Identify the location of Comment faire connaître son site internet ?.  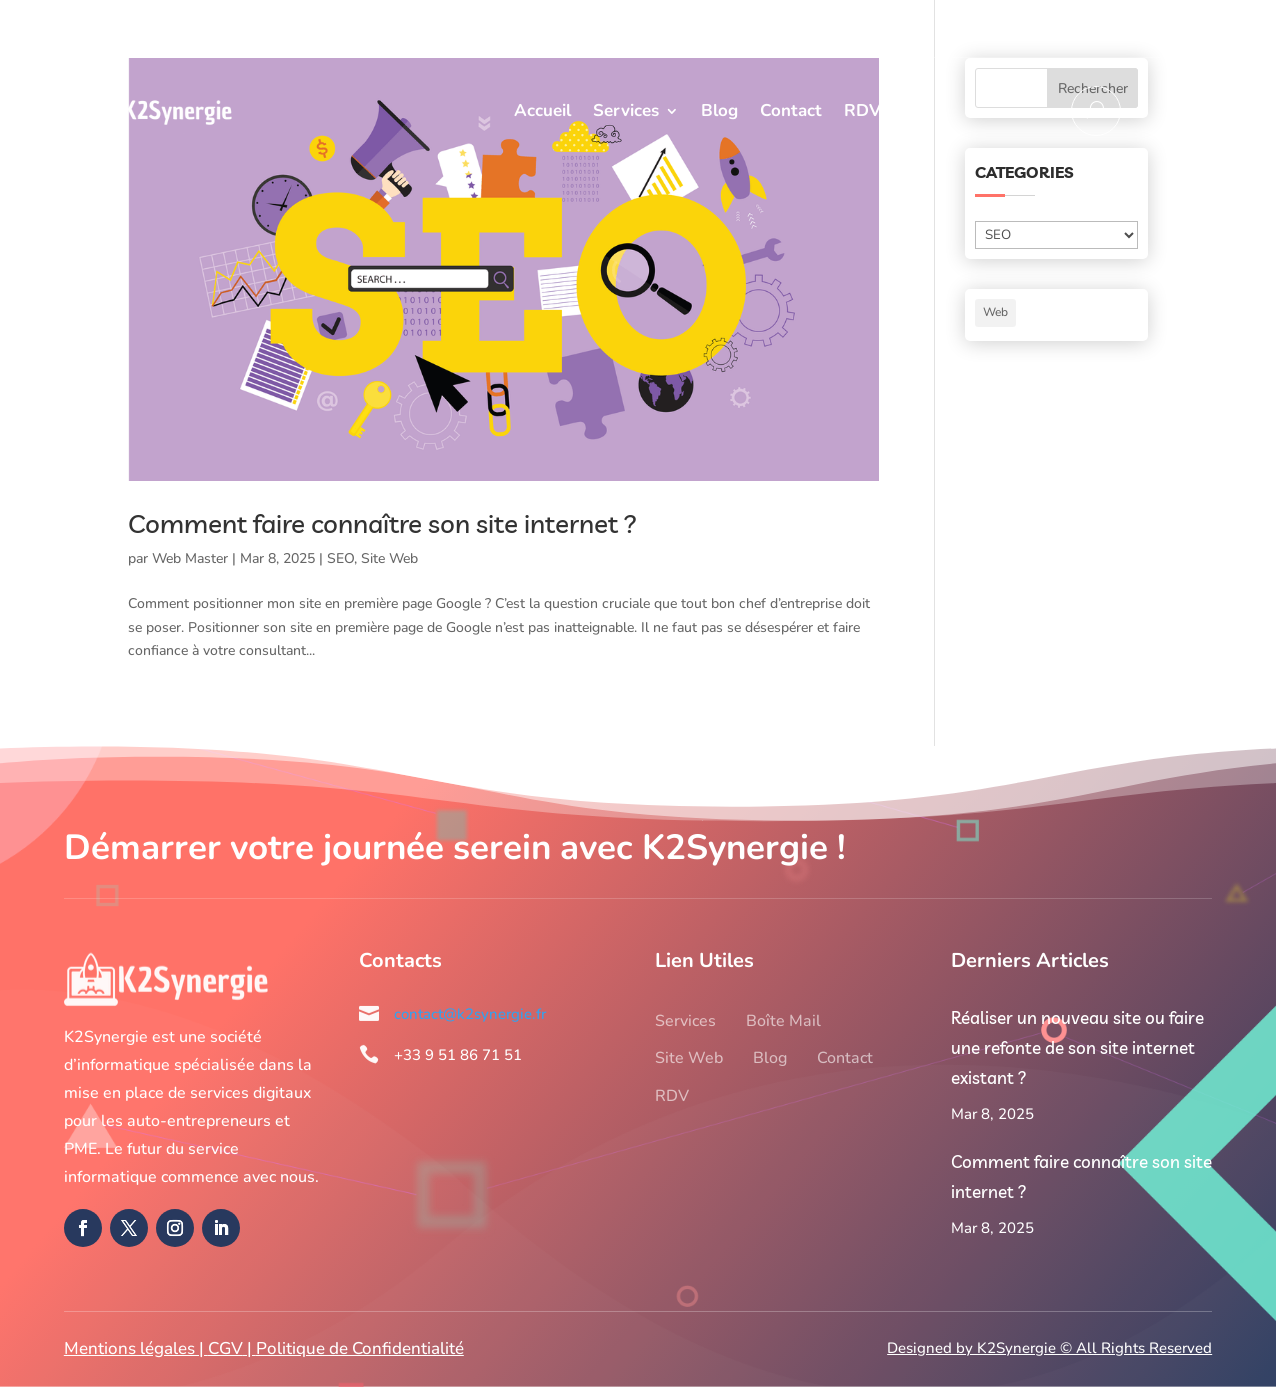
(382, 523).